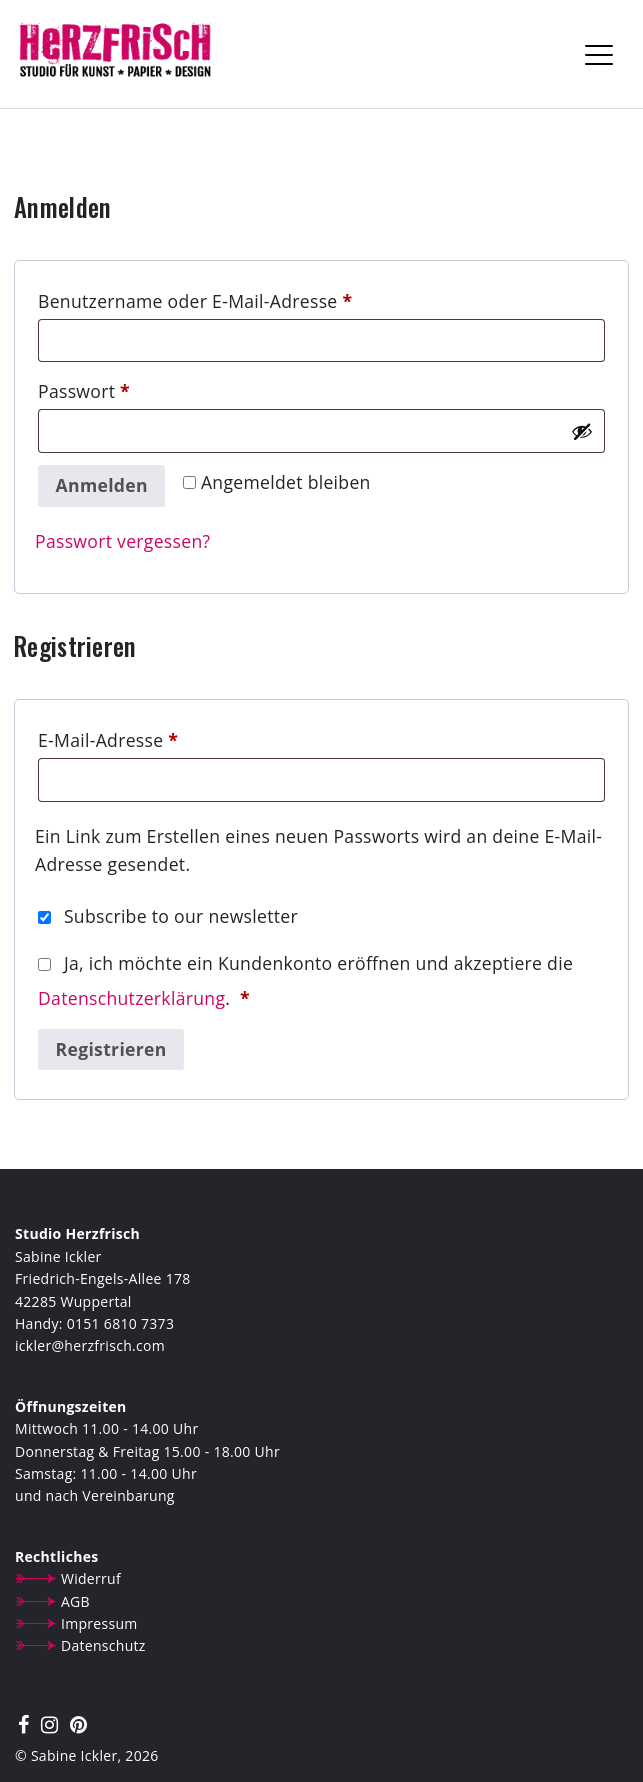  Describe the element at coordinates (157, 737) in the screenshot. I see `E-Mail-Adresse` at that location.